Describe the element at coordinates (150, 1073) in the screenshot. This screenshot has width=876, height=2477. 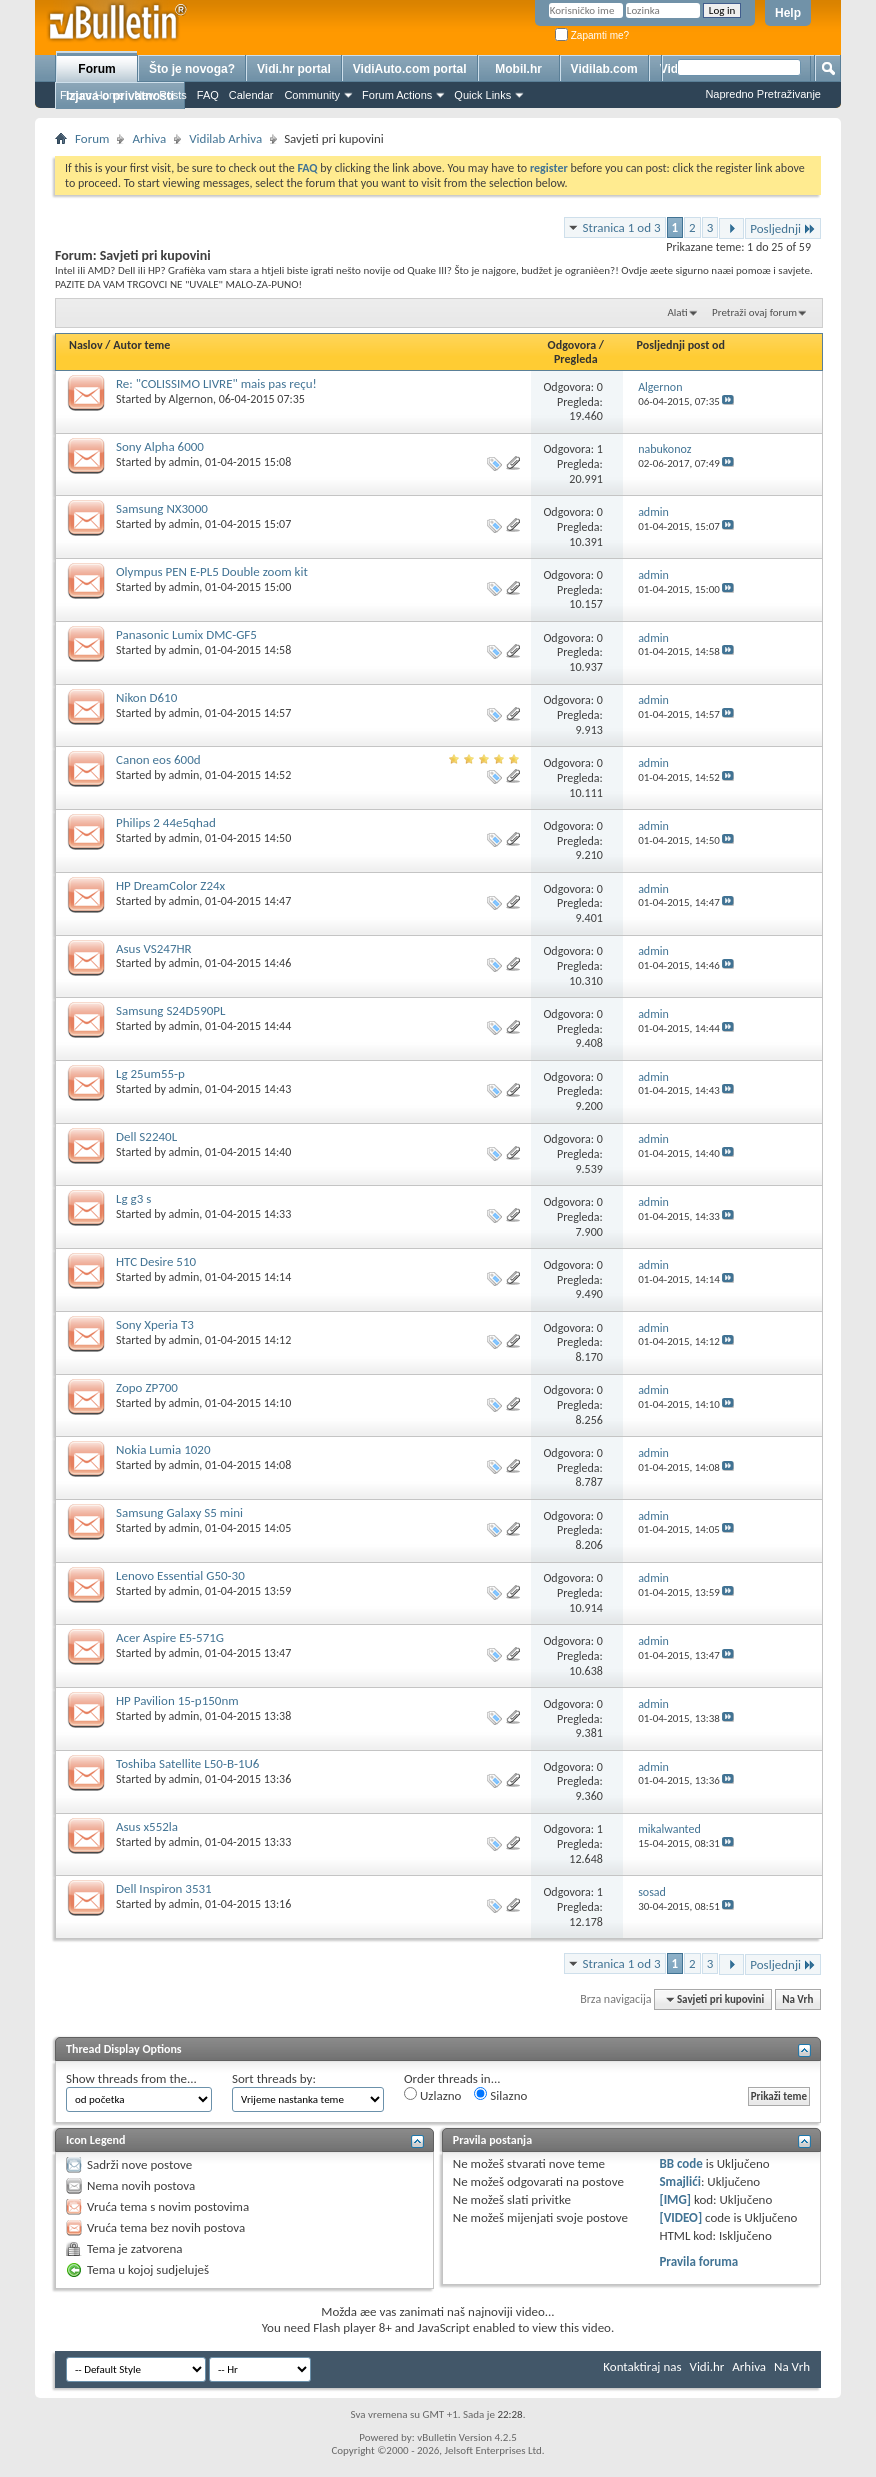
I see `Lg 25um55-p` at that location.